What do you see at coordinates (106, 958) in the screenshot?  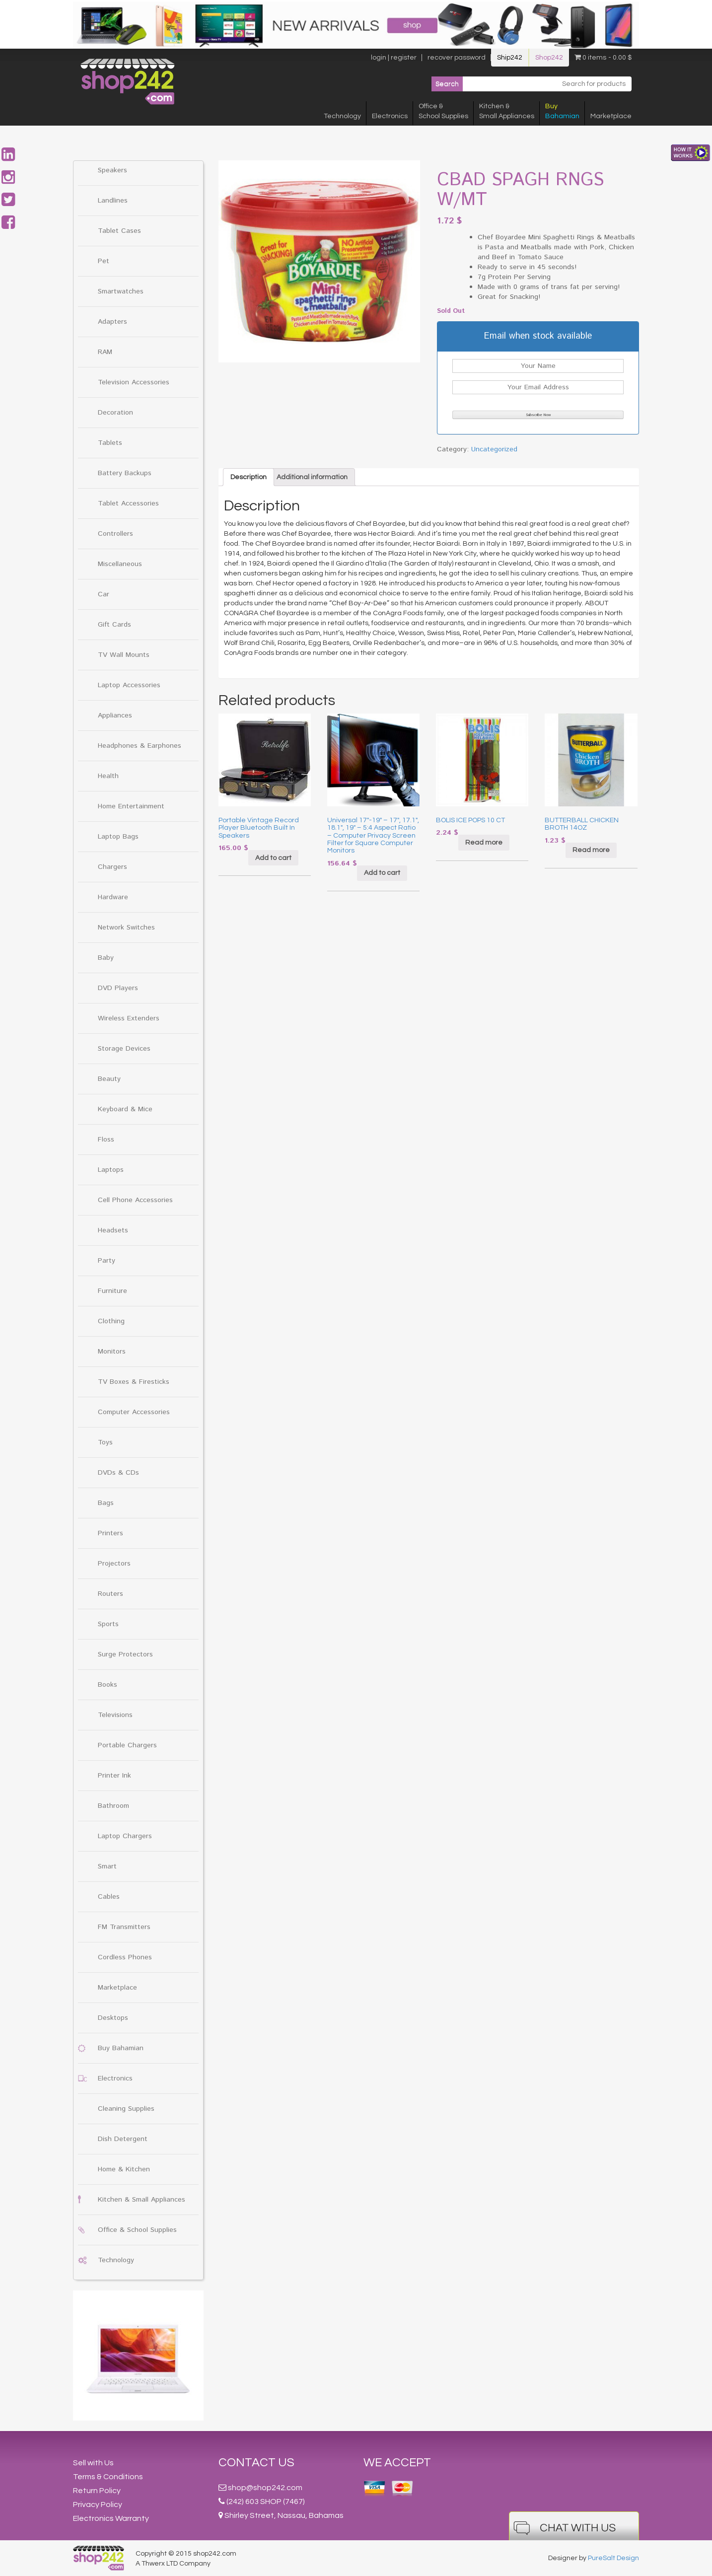 I see `Baby` at bounding box center [106, 958].